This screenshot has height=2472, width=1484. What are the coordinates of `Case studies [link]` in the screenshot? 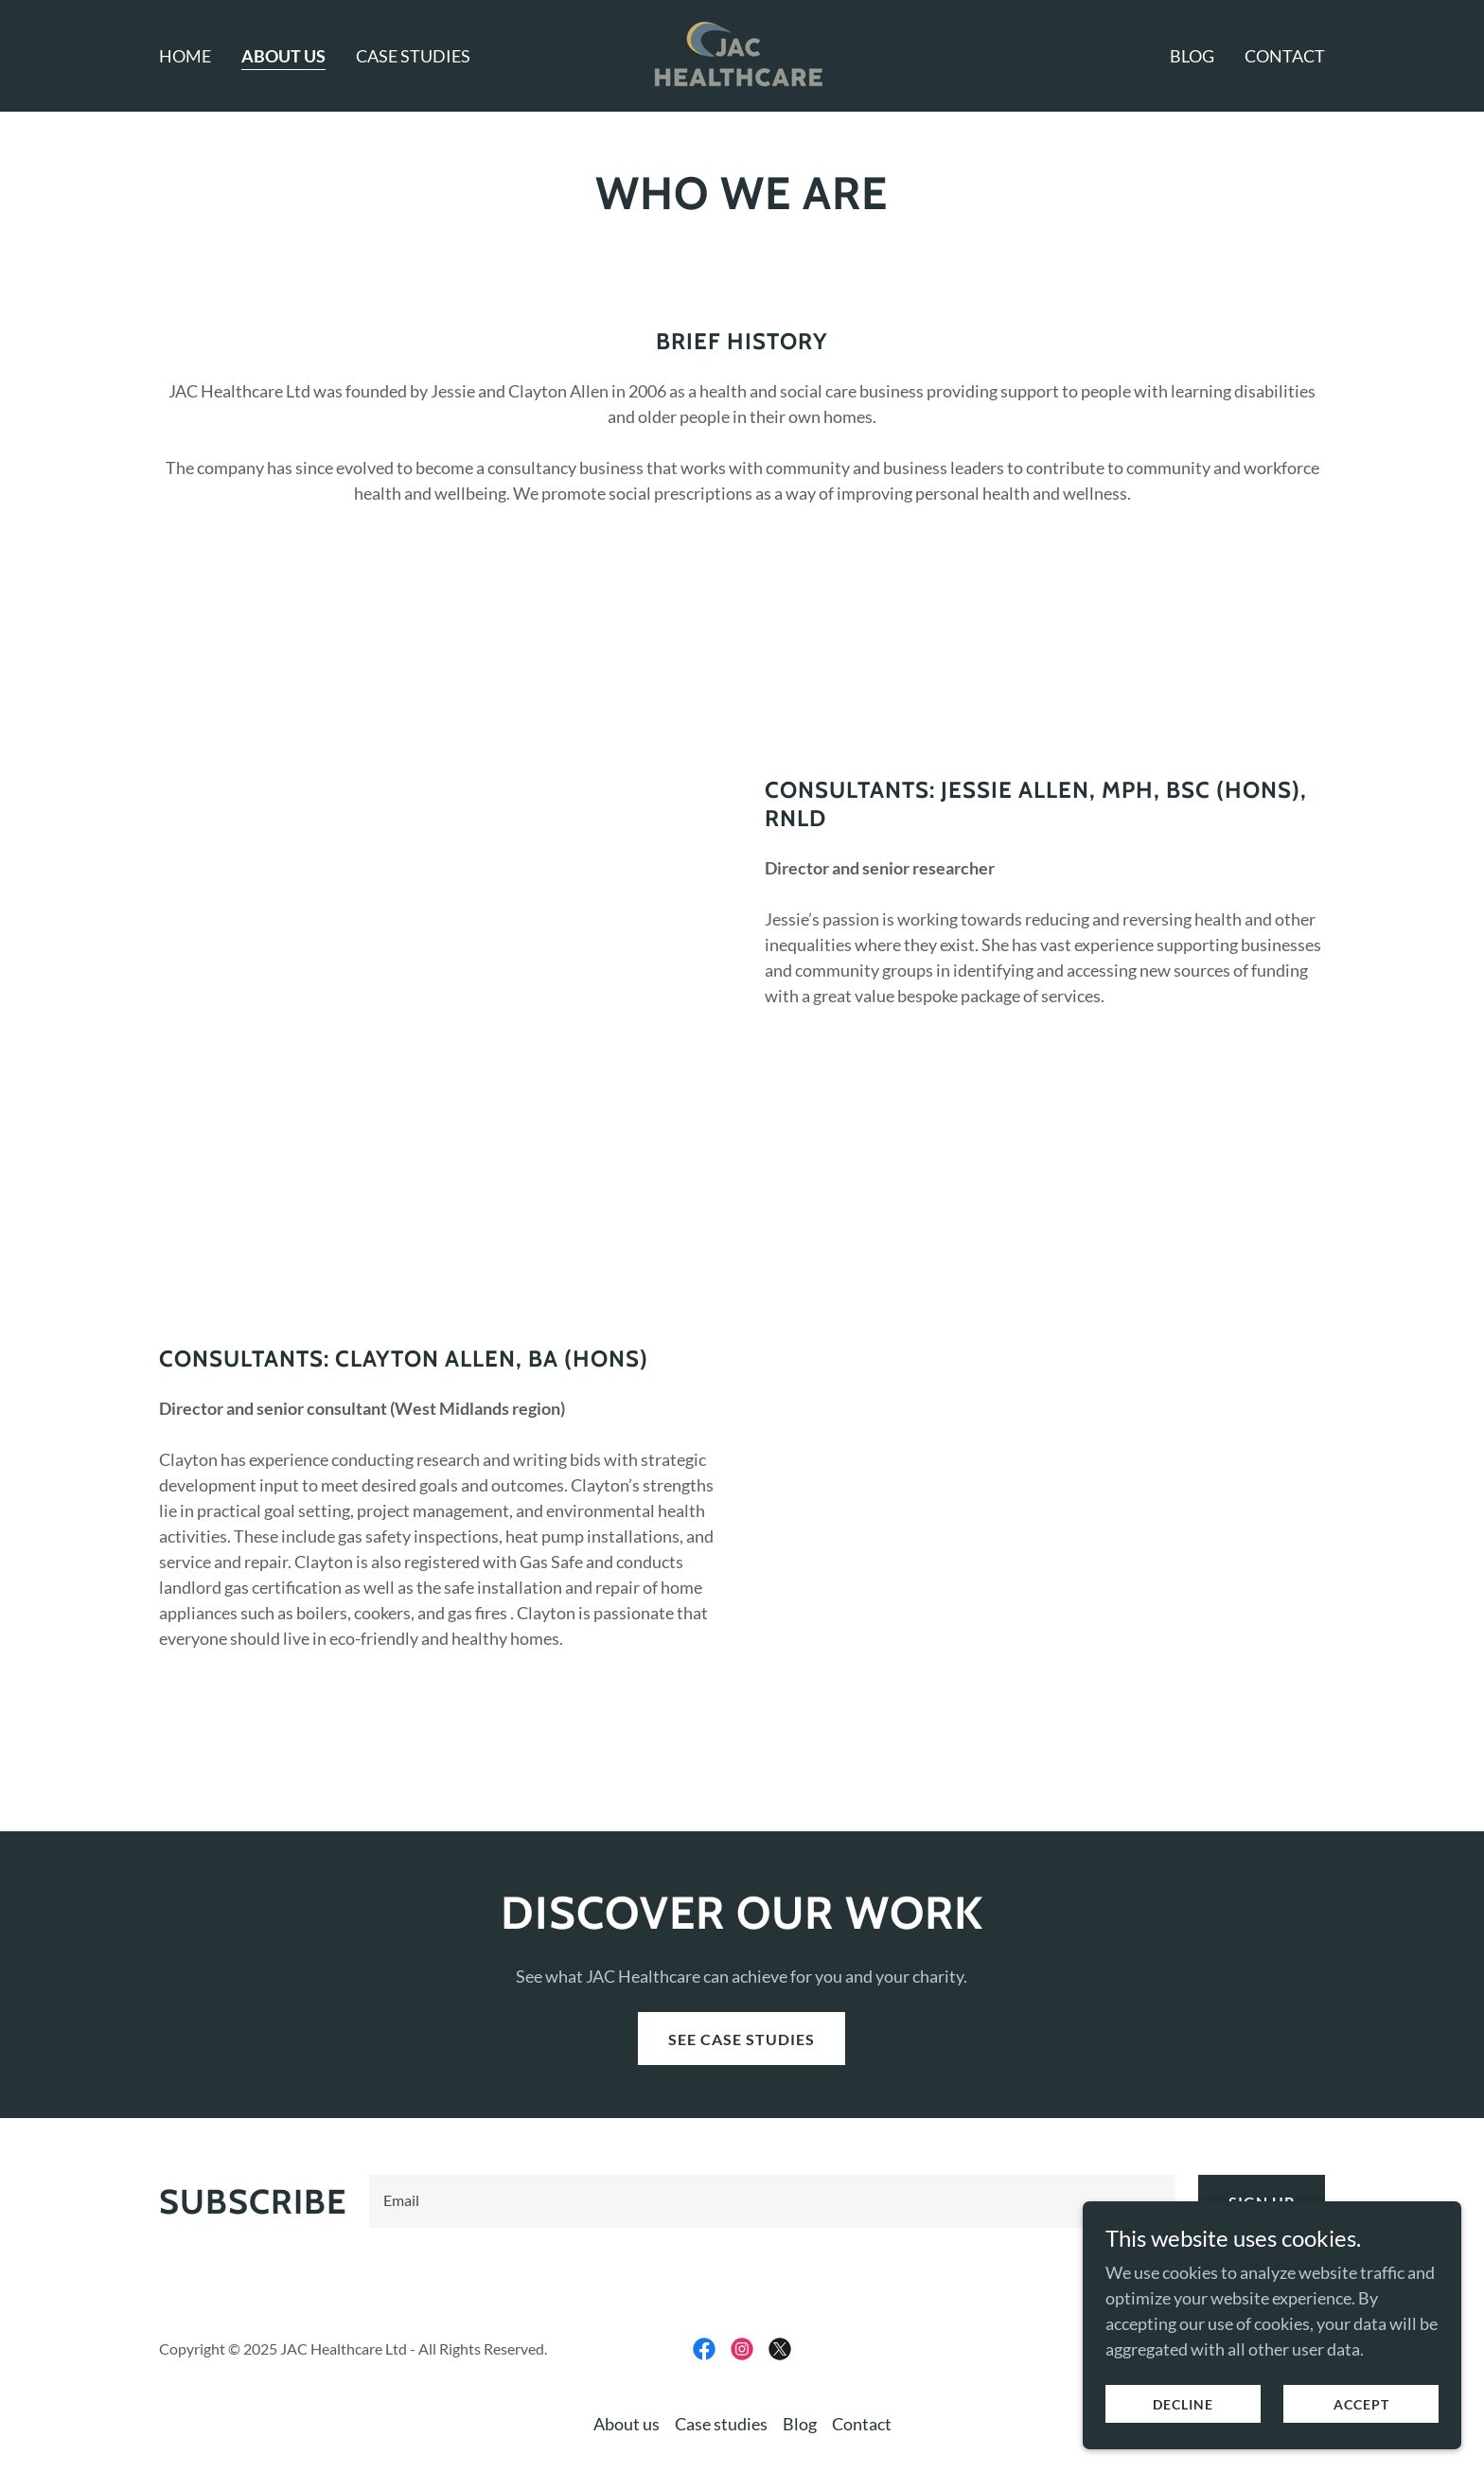 It's located at (413, 55).